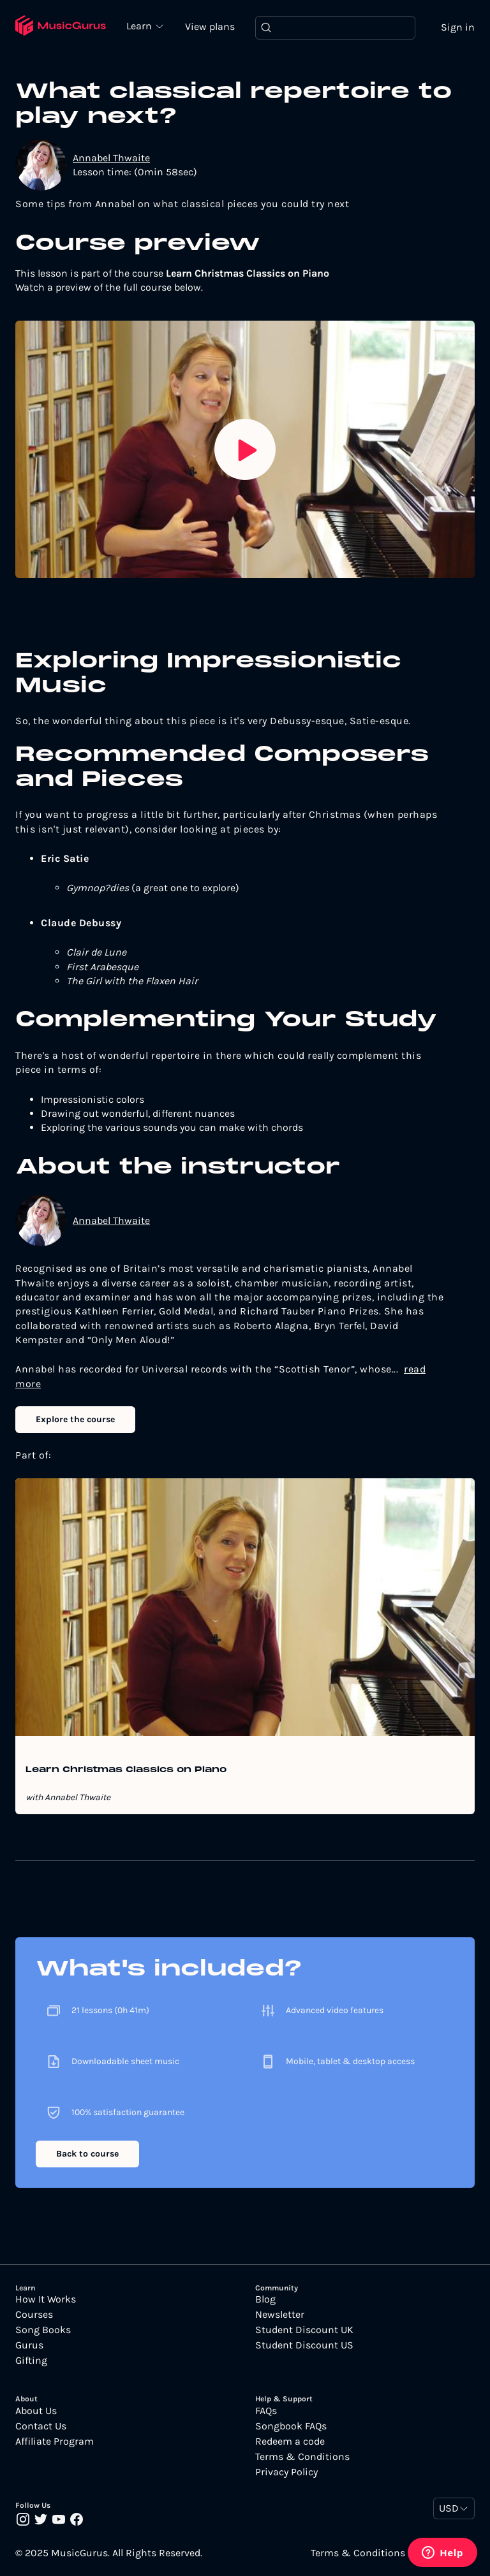  What do you see at coordinates (304, 2330) in the screenshot?
I see `Student Discount UK` at bounding box center [304, 2330].